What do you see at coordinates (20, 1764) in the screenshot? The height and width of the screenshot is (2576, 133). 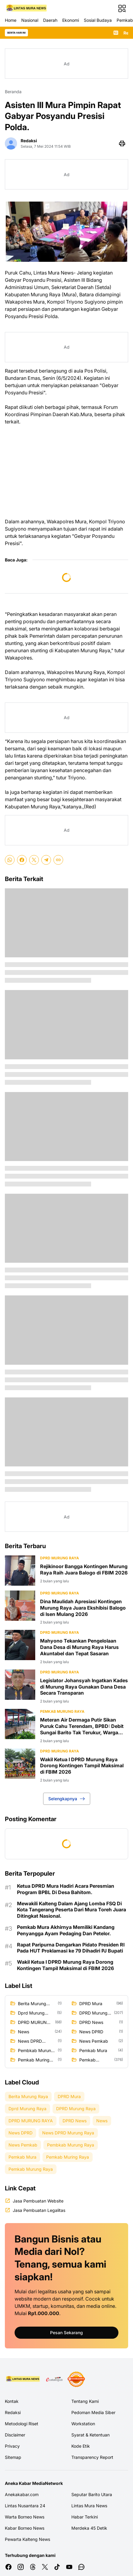 I see `[Wakil Ketua I DPRD Murung Raya Dorong Kontingen Tampil Maksimal di FBIM 2026]` at bounding box center [20, 1764].